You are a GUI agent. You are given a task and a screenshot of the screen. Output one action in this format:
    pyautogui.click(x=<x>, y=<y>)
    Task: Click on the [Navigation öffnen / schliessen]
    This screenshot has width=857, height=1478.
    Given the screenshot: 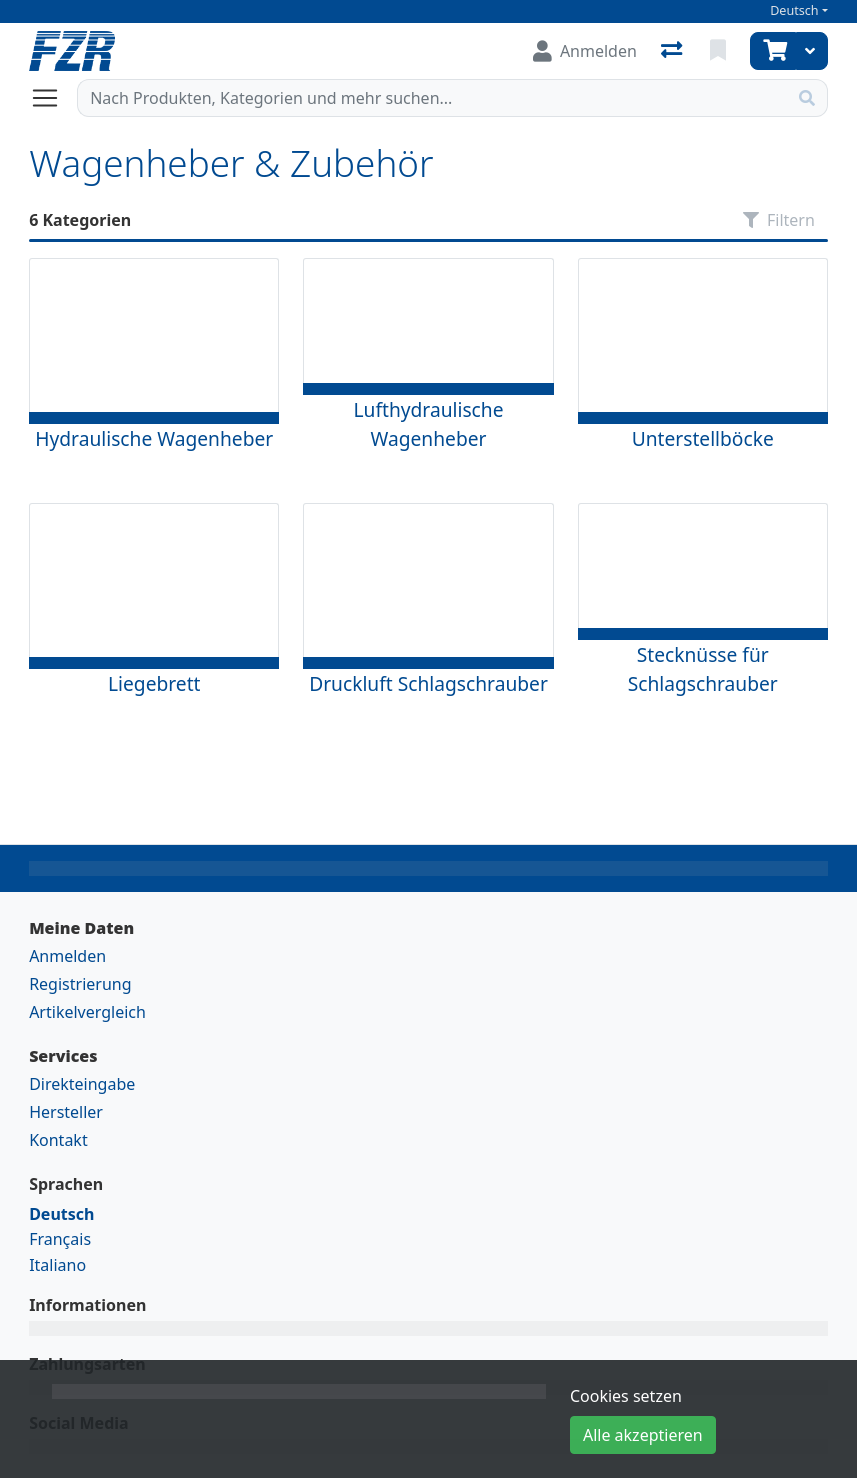 What is the action you would take?
    pyautogui.click(x=53, y=98)
    